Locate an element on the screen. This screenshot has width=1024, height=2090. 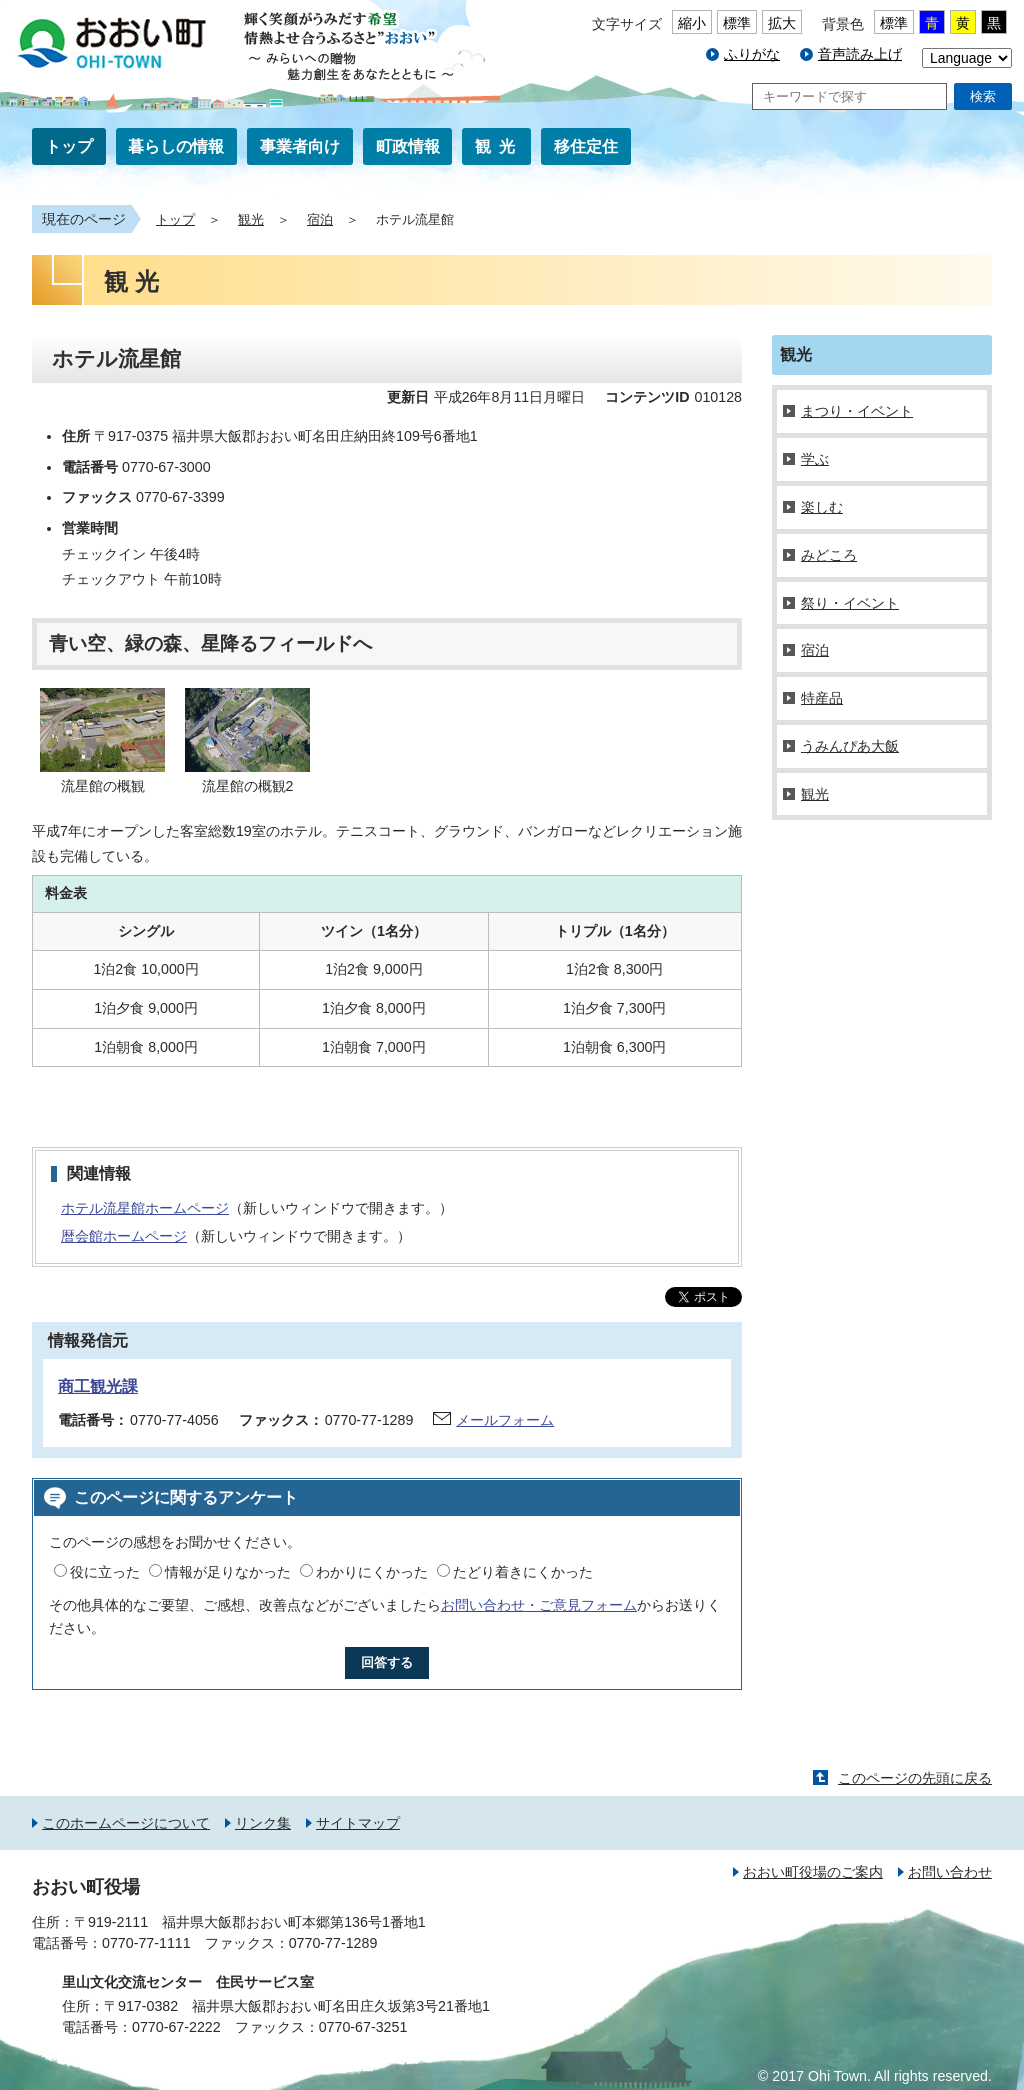
役に立った is located at coordinates (105, 1572).